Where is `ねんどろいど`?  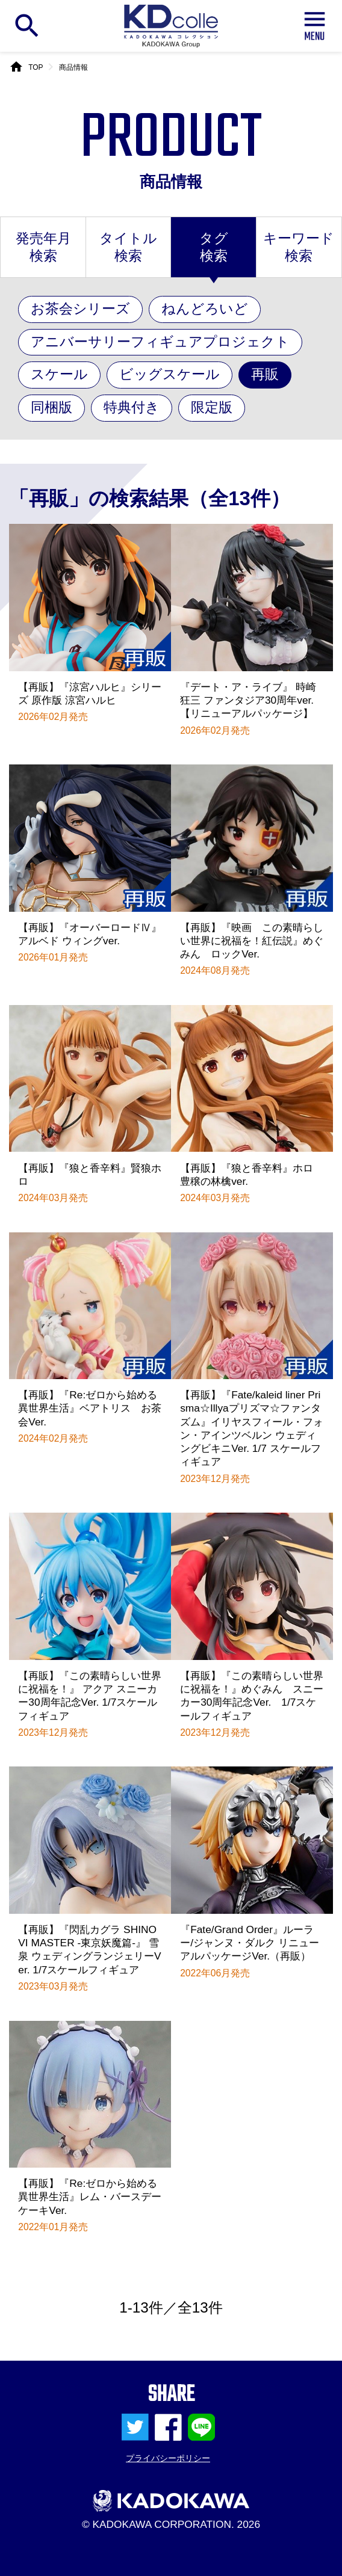
ねんどろいど is located at coordinates (204, 308).